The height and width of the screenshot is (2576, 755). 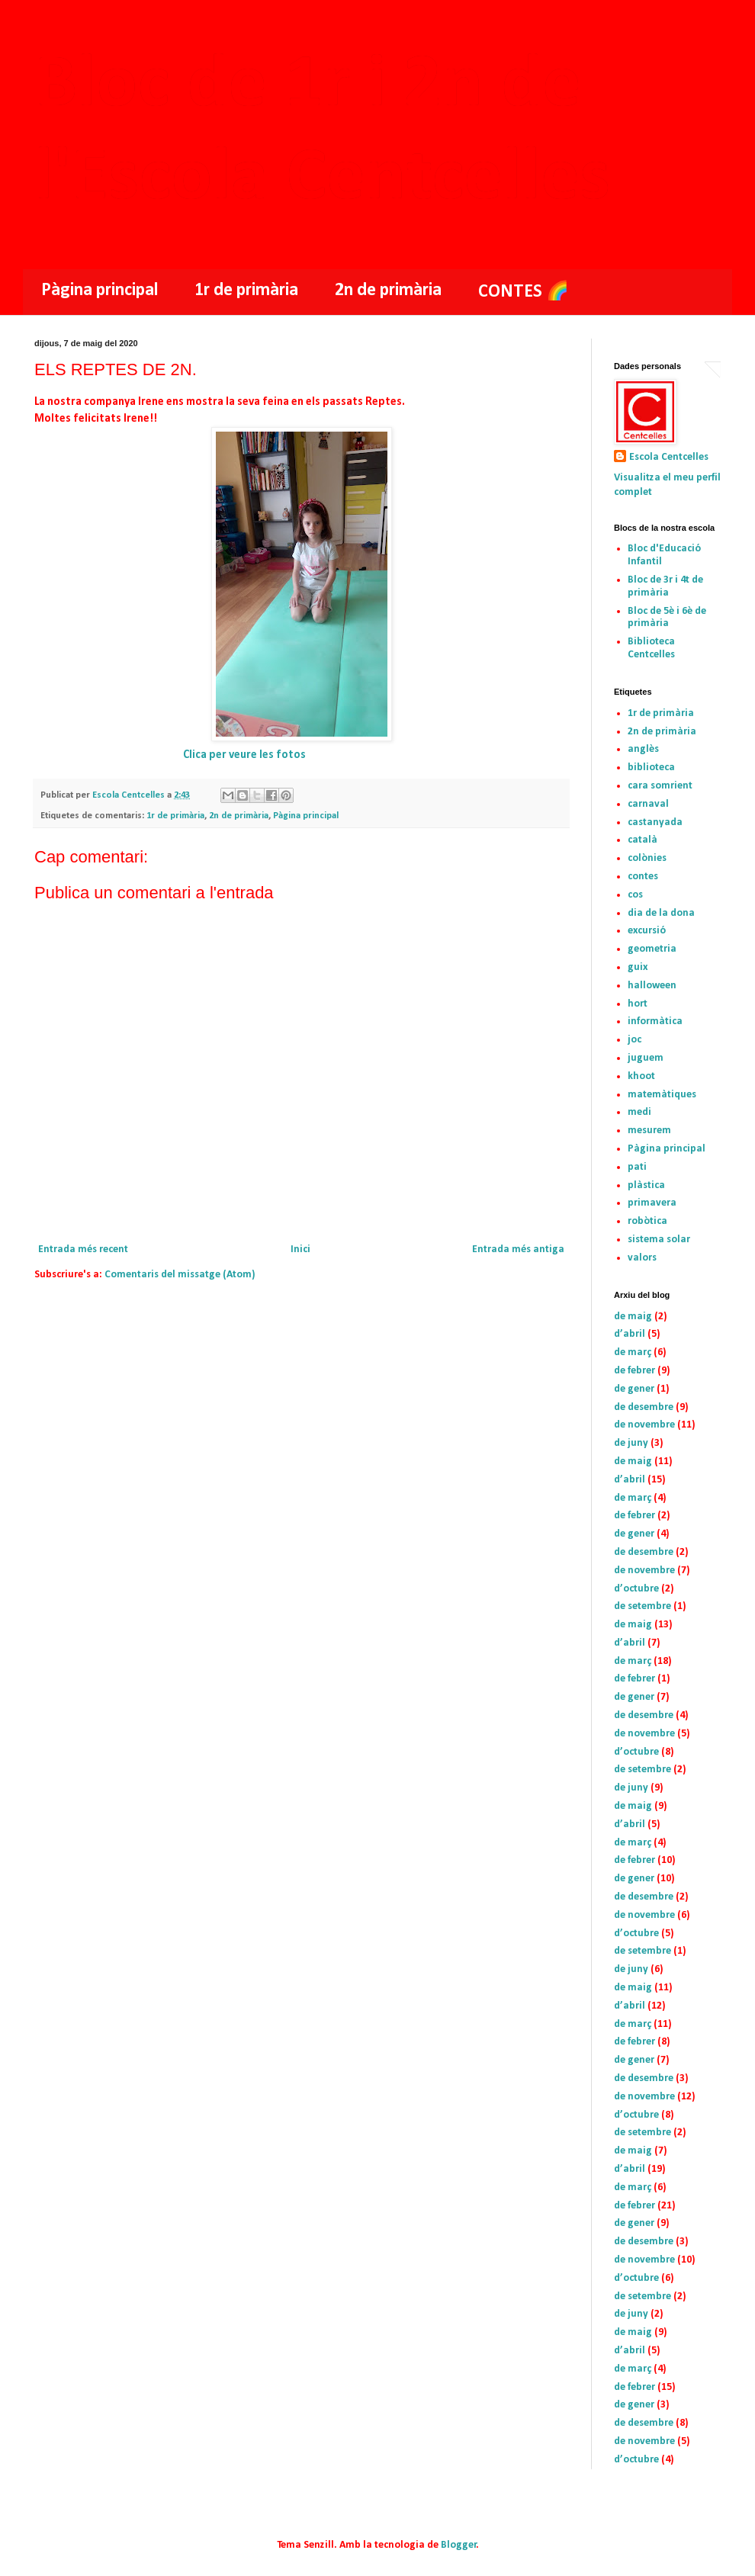 What do you see at coordinates (634, 1039) in the screenshot?
I see `joc` at bounding box center [634, 1039].